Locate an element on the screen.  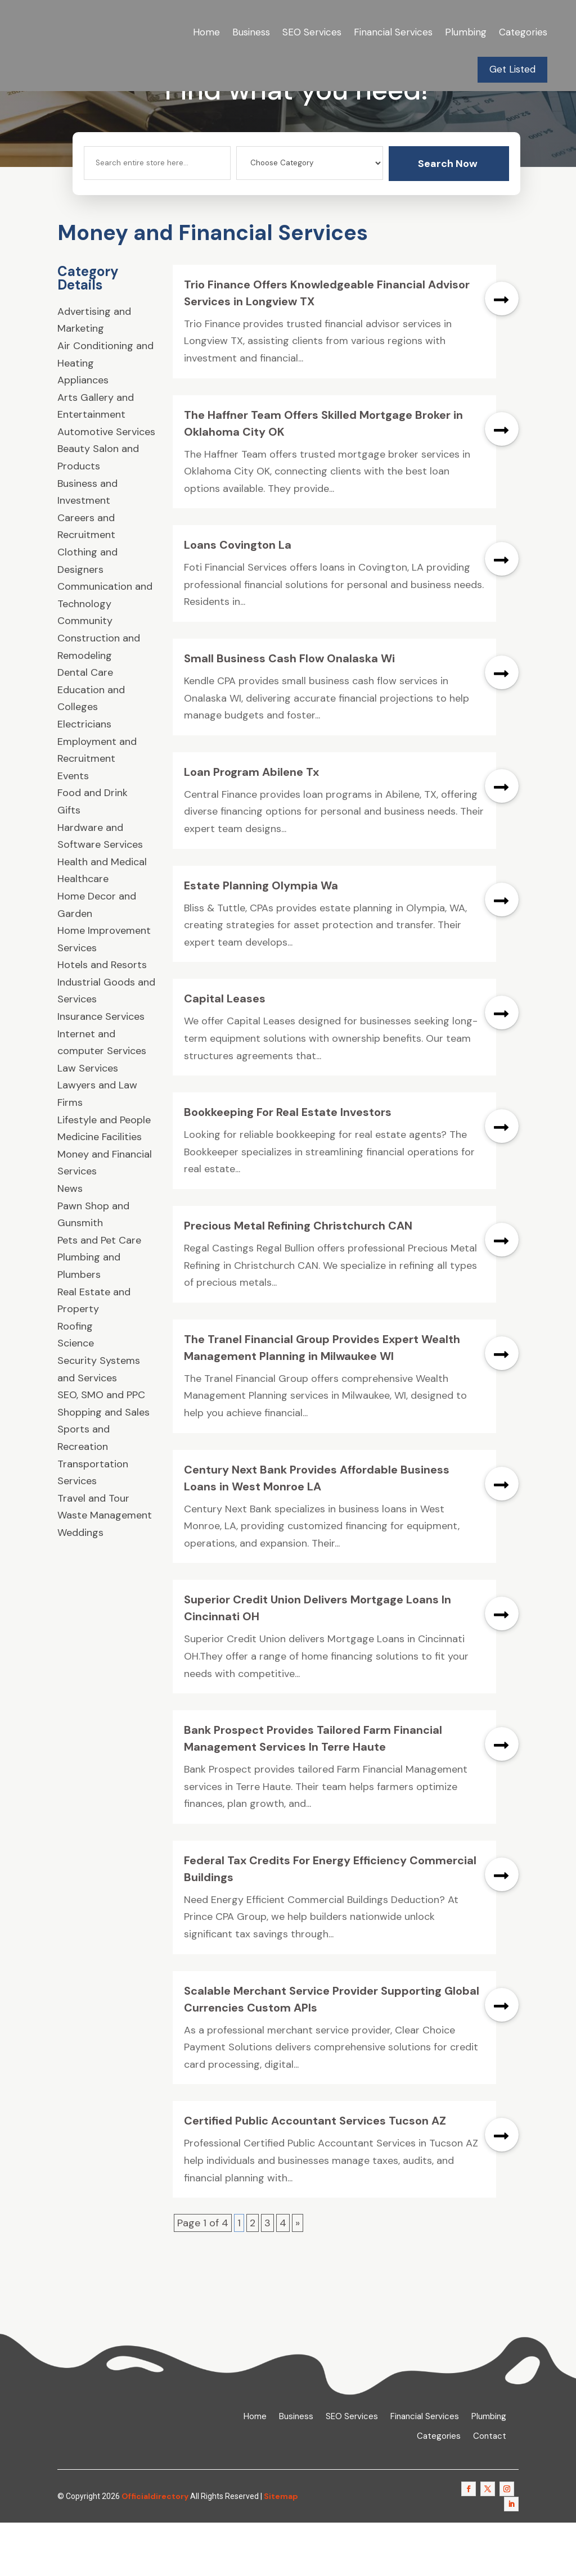
Small Business Cash Flow Onalaska Wi is located at coordinates (289, 711).